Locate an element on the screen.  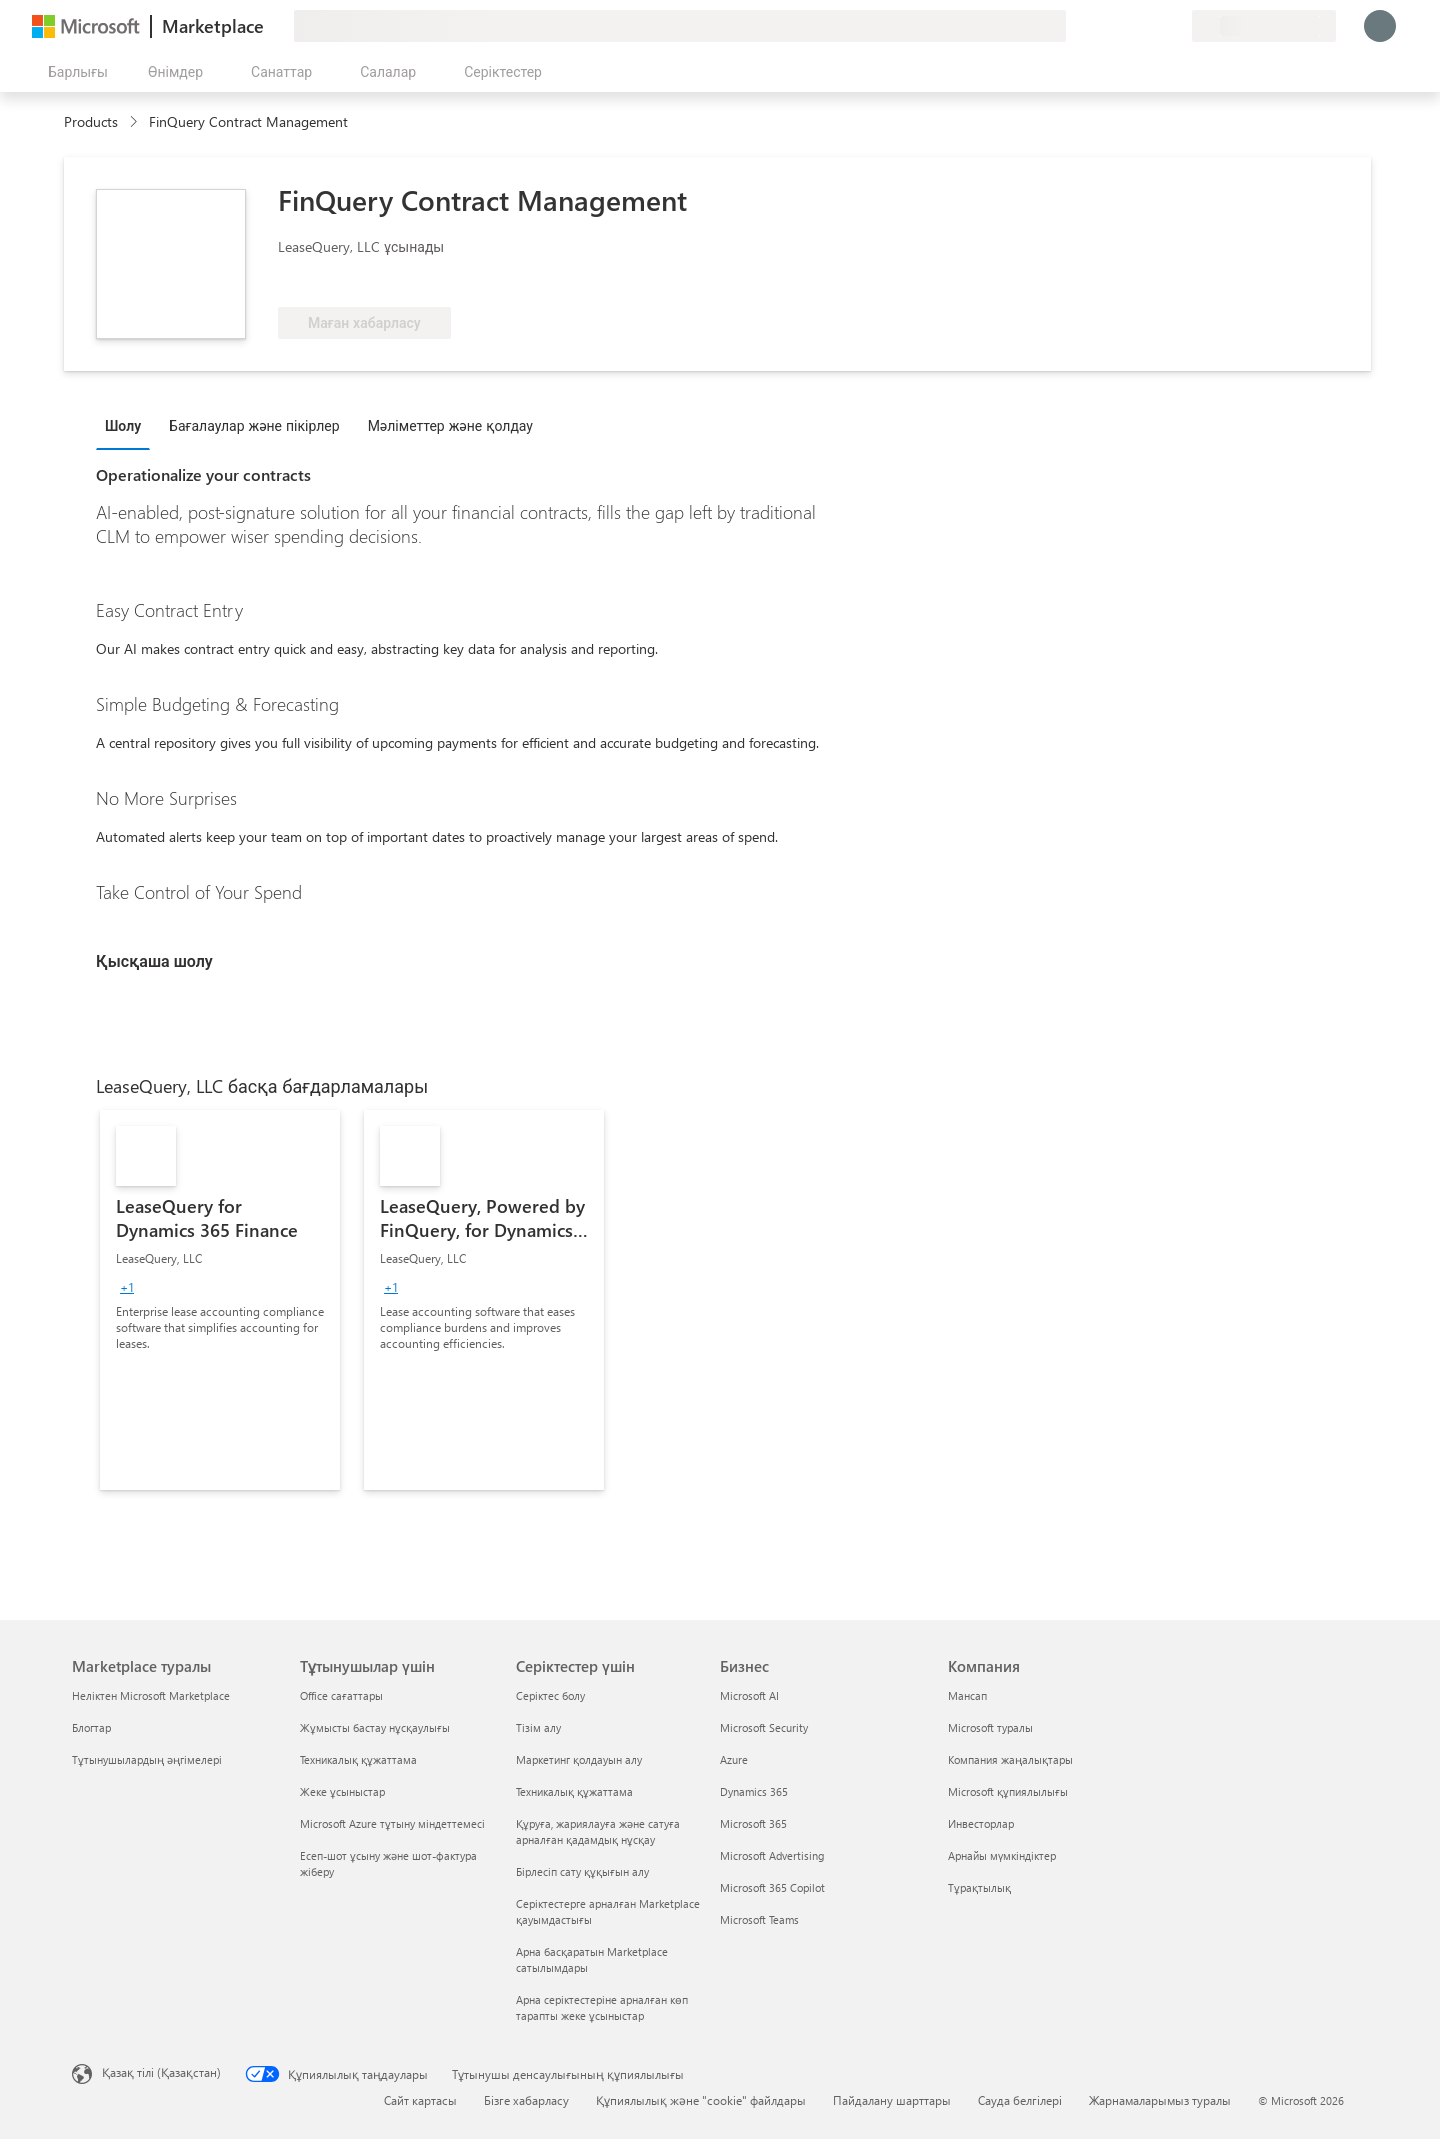
Жұмысты бастау нұсқаулығы [Жұмысты бастау нұсқаулығы Тұтынушылар үшін] is located at coordinates (375, 1727).